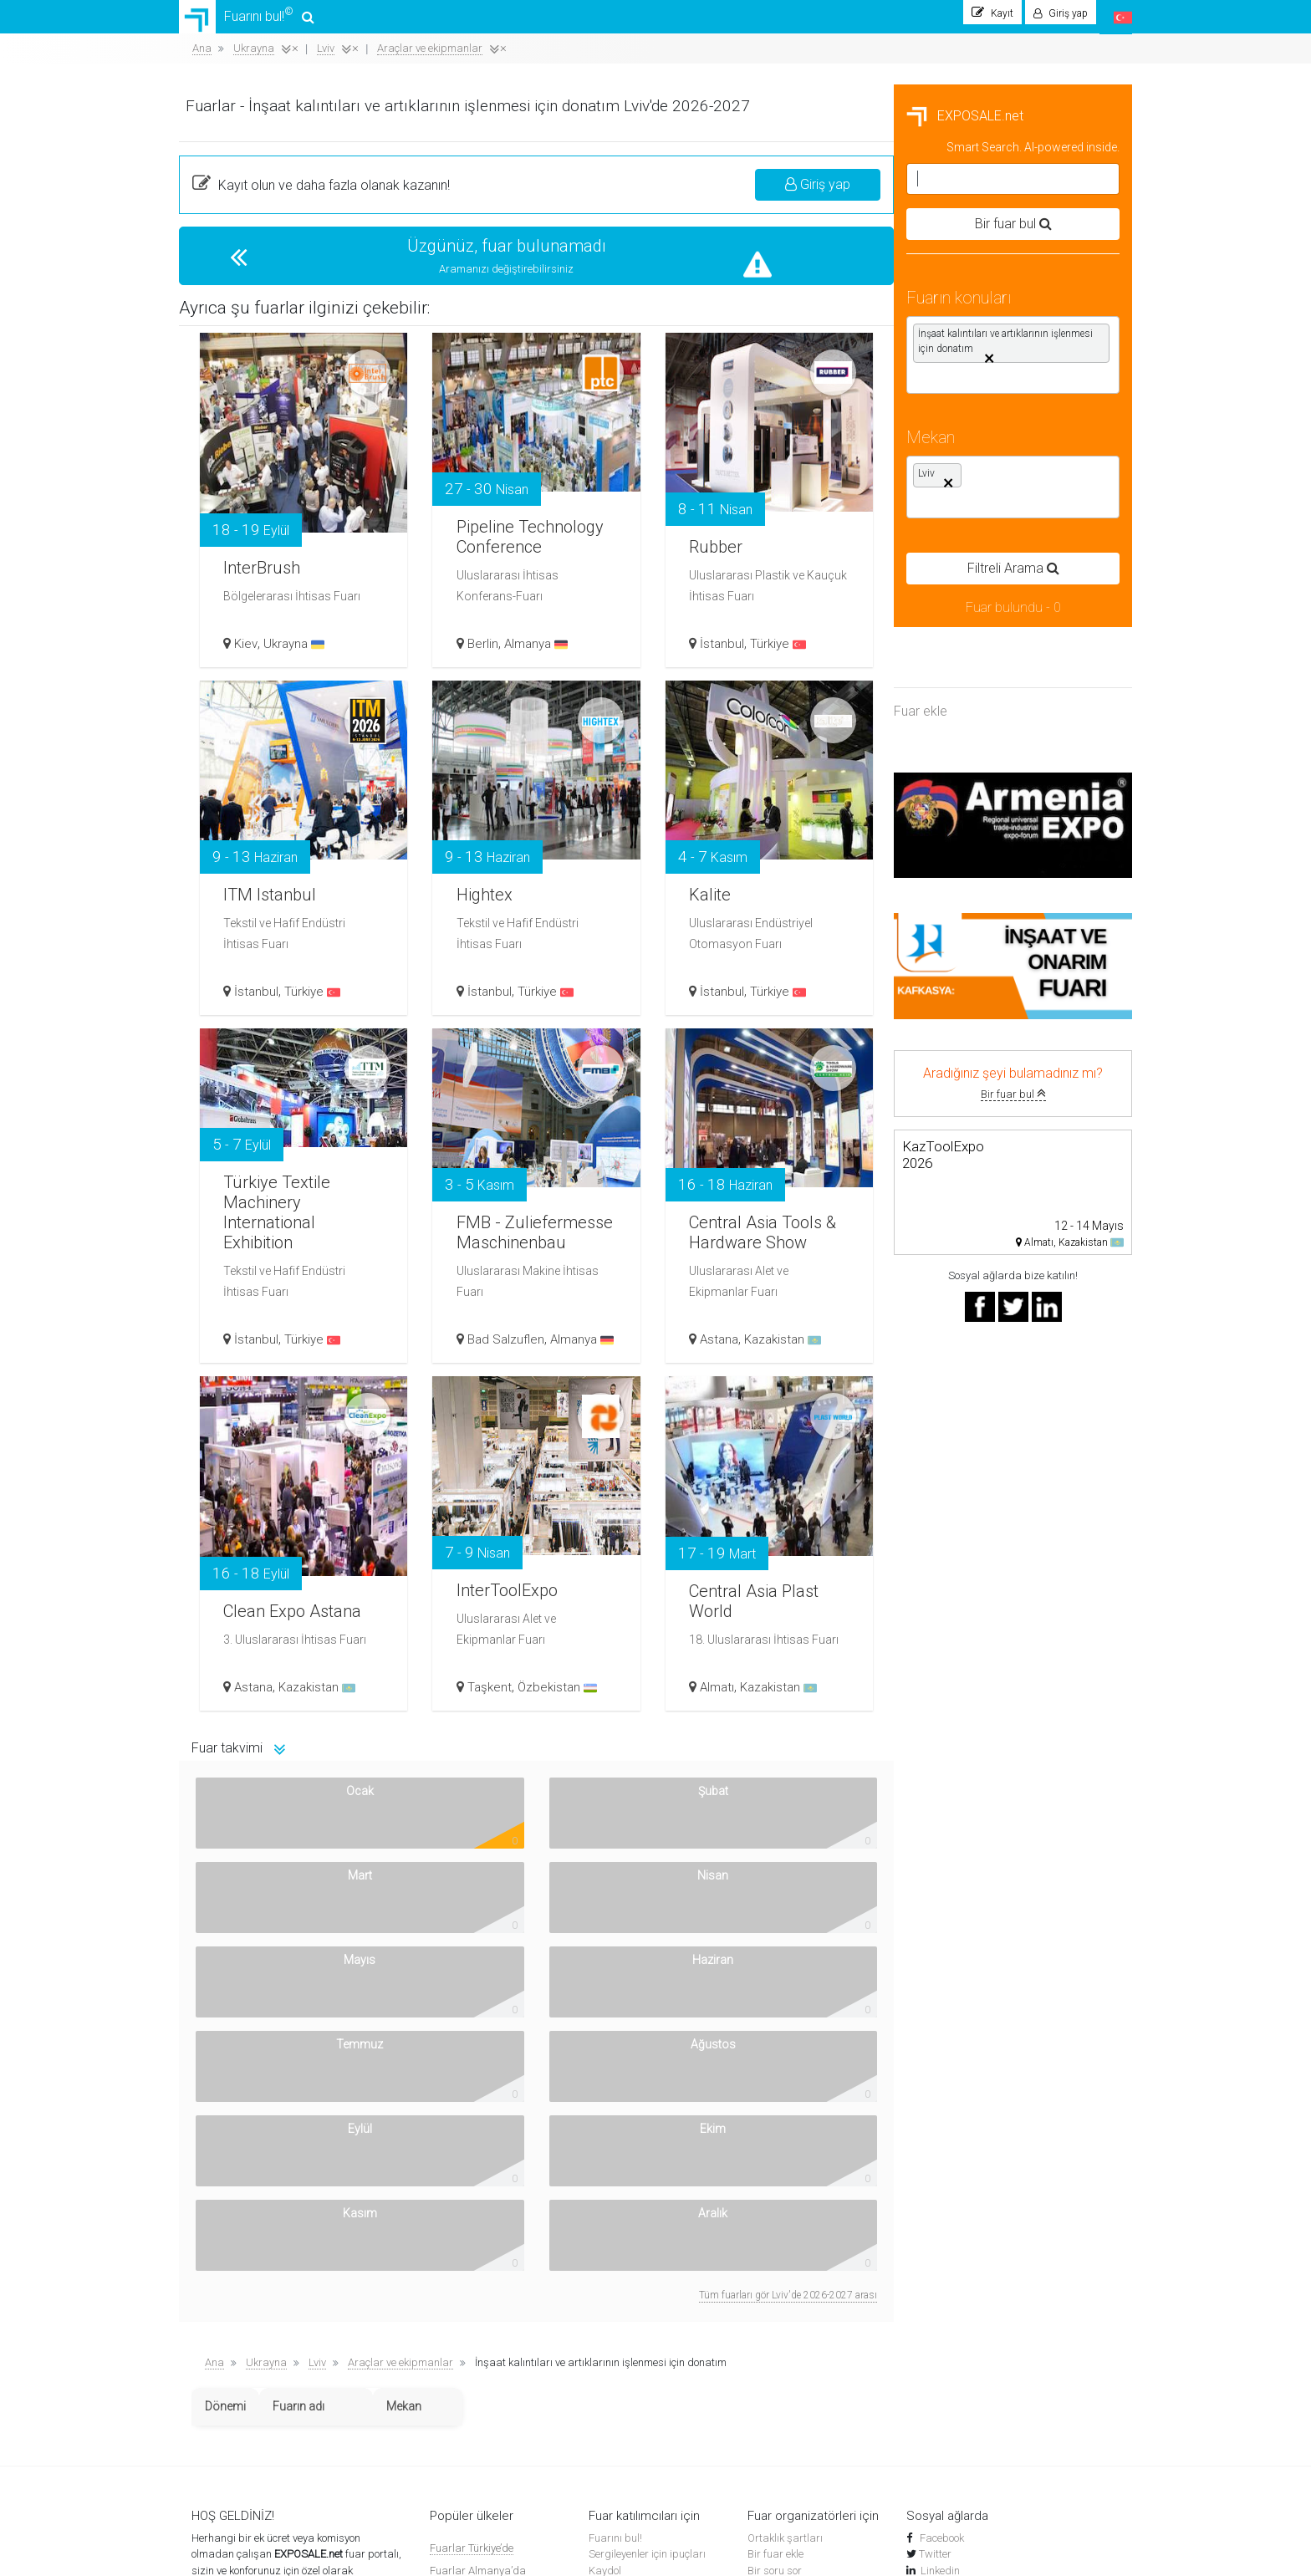  I want to click on Yakındaki oteller, so click(627, 2390).